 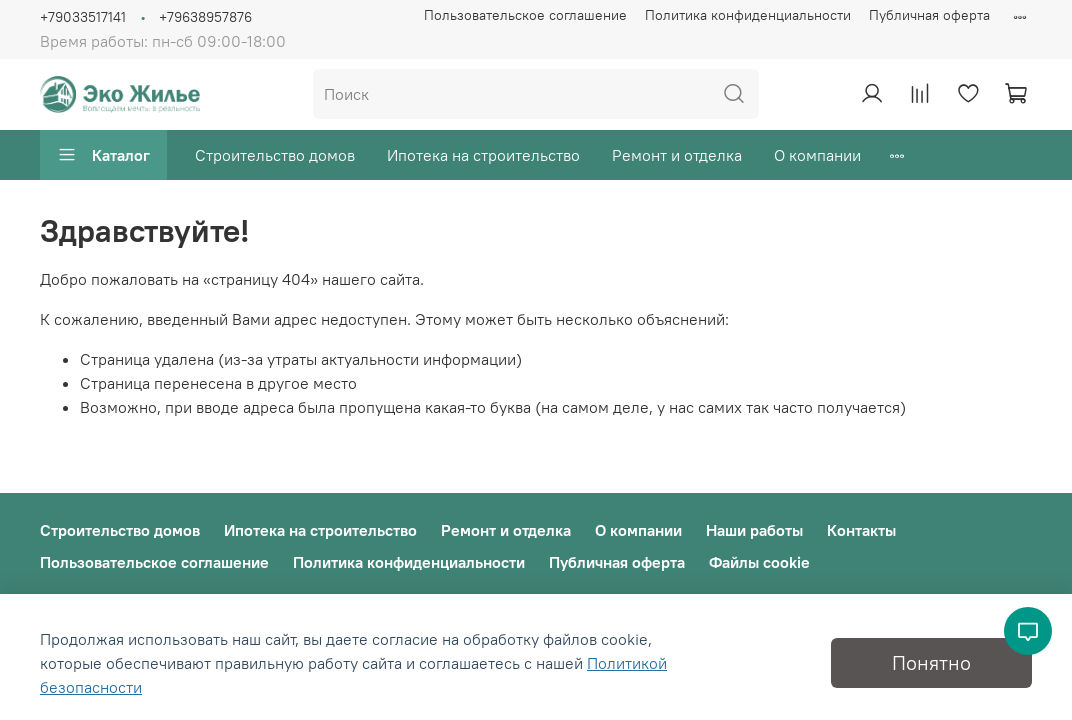 What do you see at coordinates (83, 17) in the screenshot?
I see `+79033517141` at bounding box center [83, 17].